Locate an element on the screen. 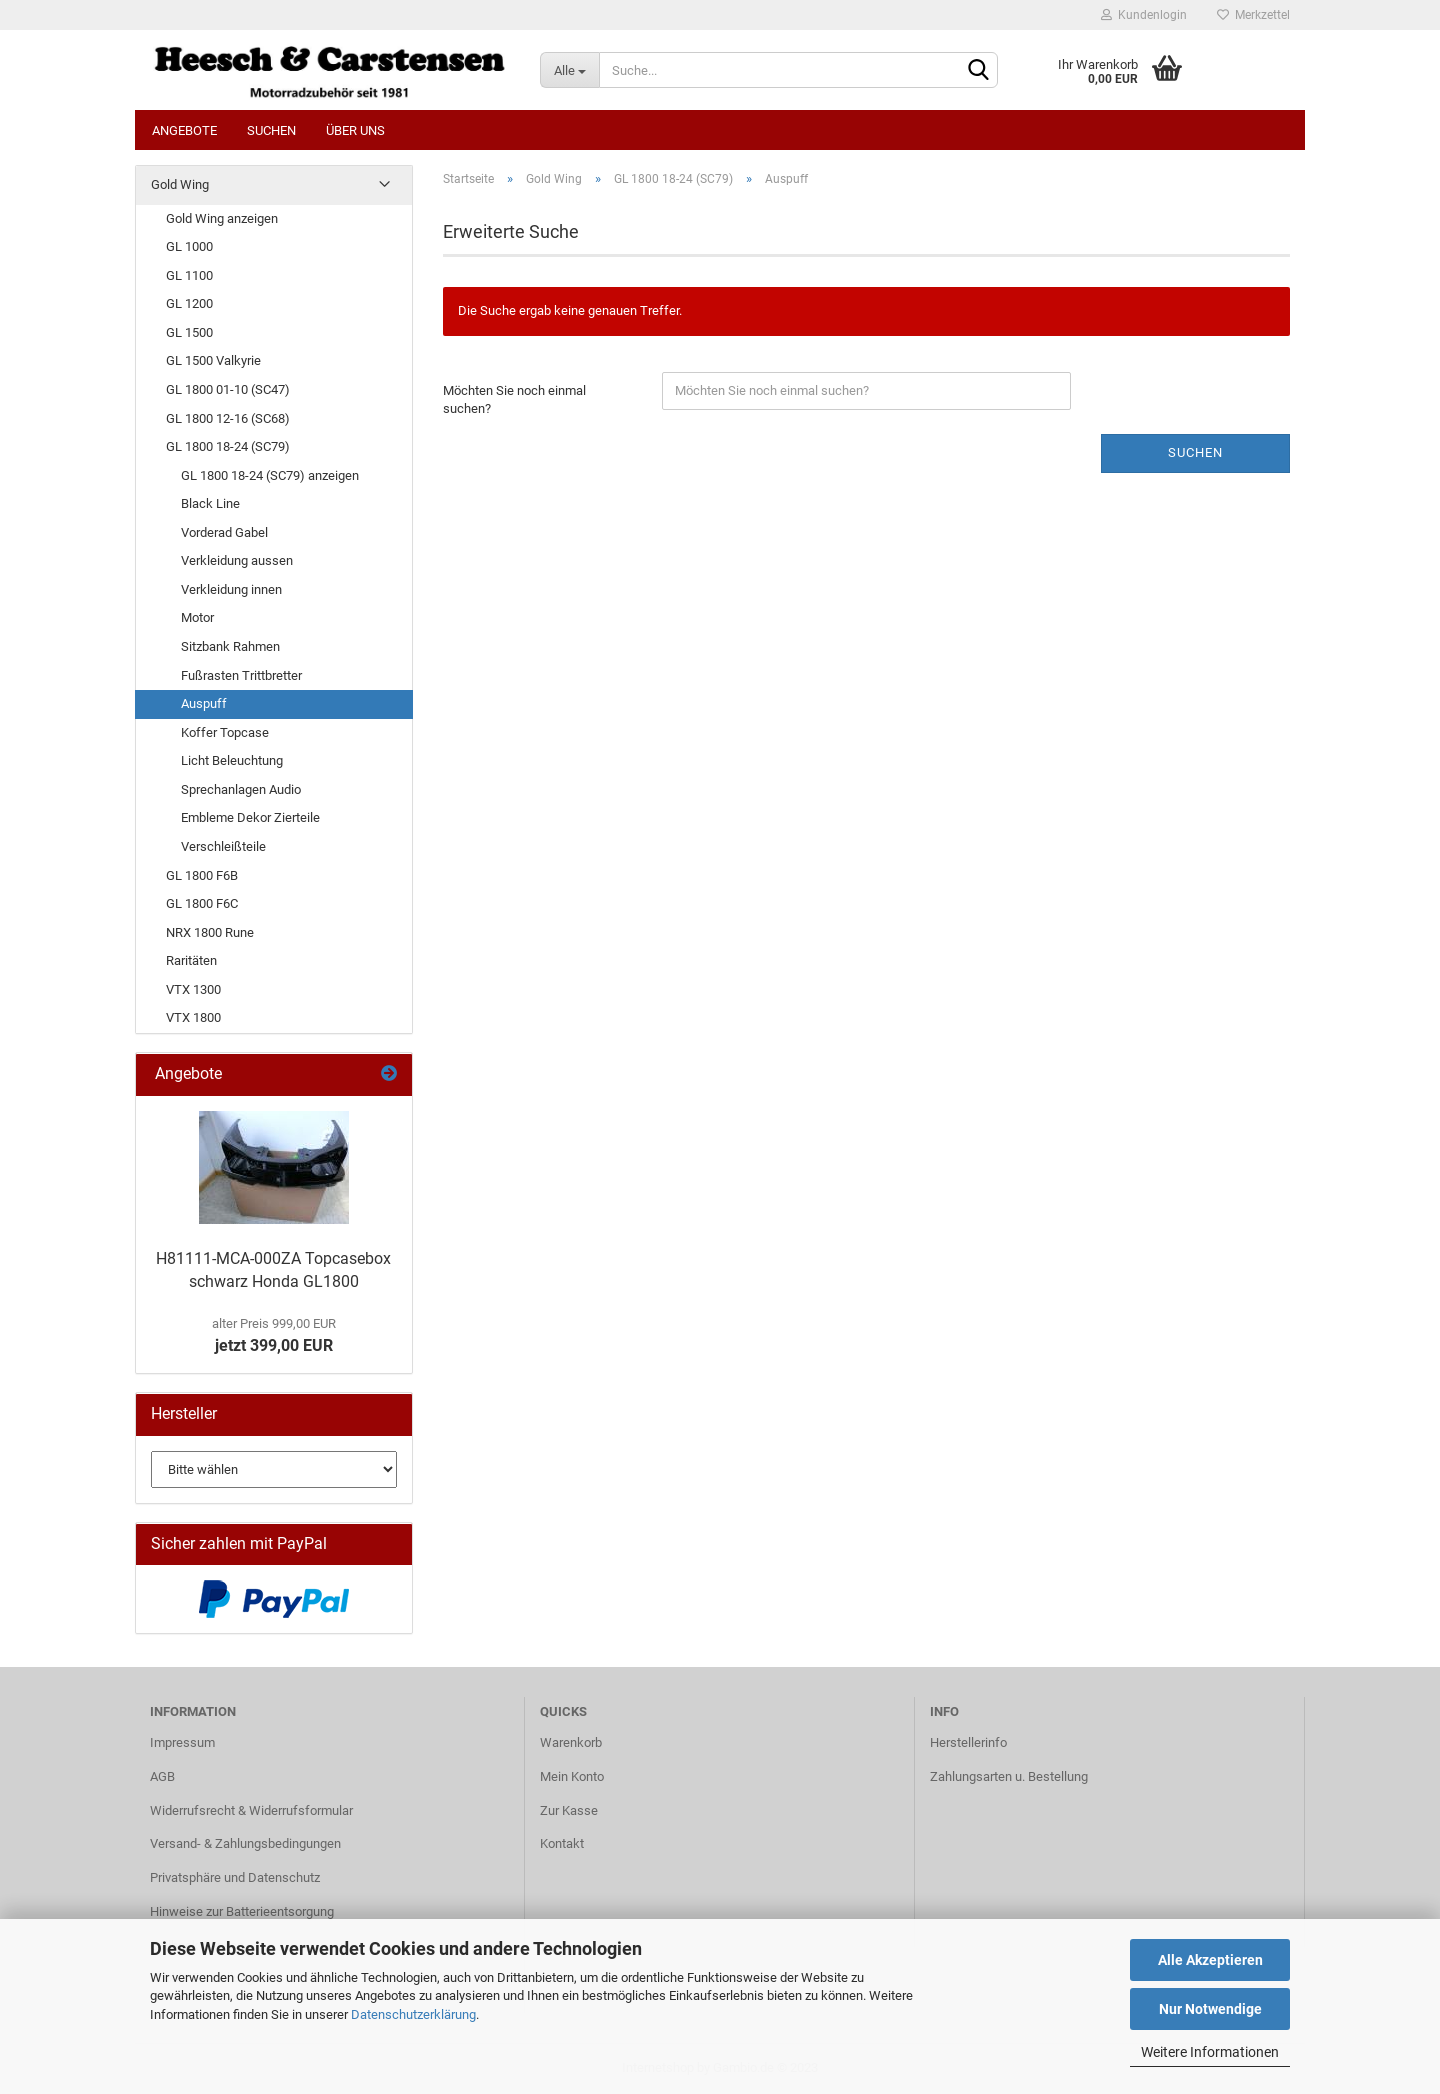 Image resolution: width=1440 pixels, height=2094 pixels. Verschleißteile is located at coordinates (223, 846).